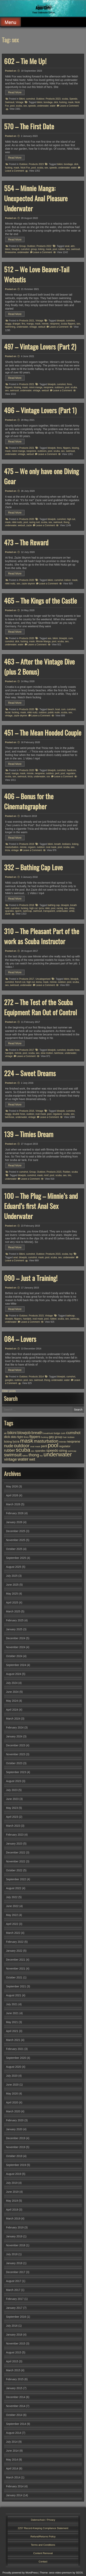 Image resolution: width=86 pixels, height=2576 pixels. I want to click on September 2022, so click(16, 1879).